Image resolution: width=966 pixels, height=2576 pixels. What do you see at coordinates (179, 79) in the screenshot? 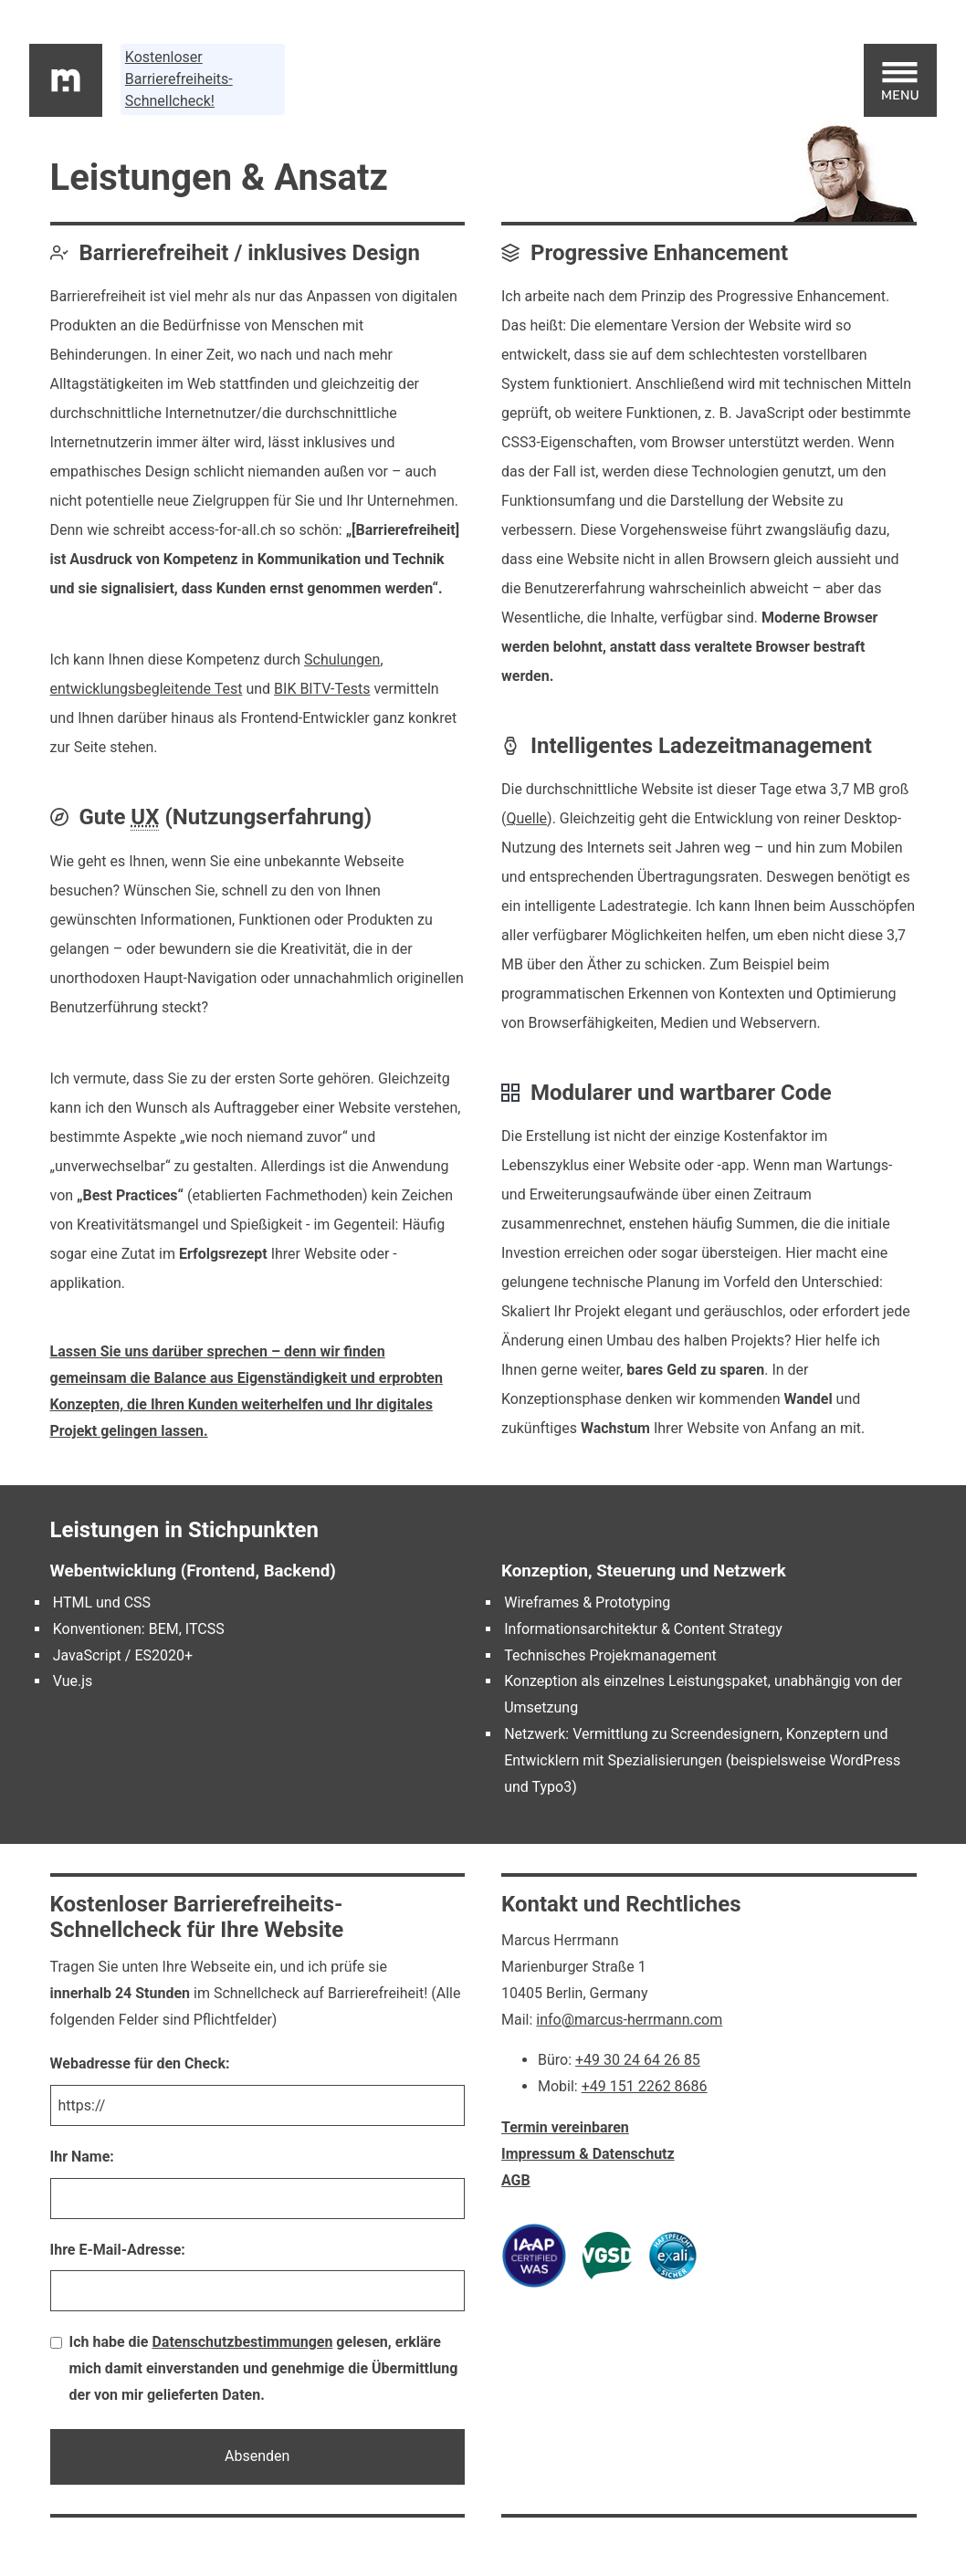
I see `Kostenloser Barrierefreiheits-Schnellcheck!` at bounding box center [179, 79].